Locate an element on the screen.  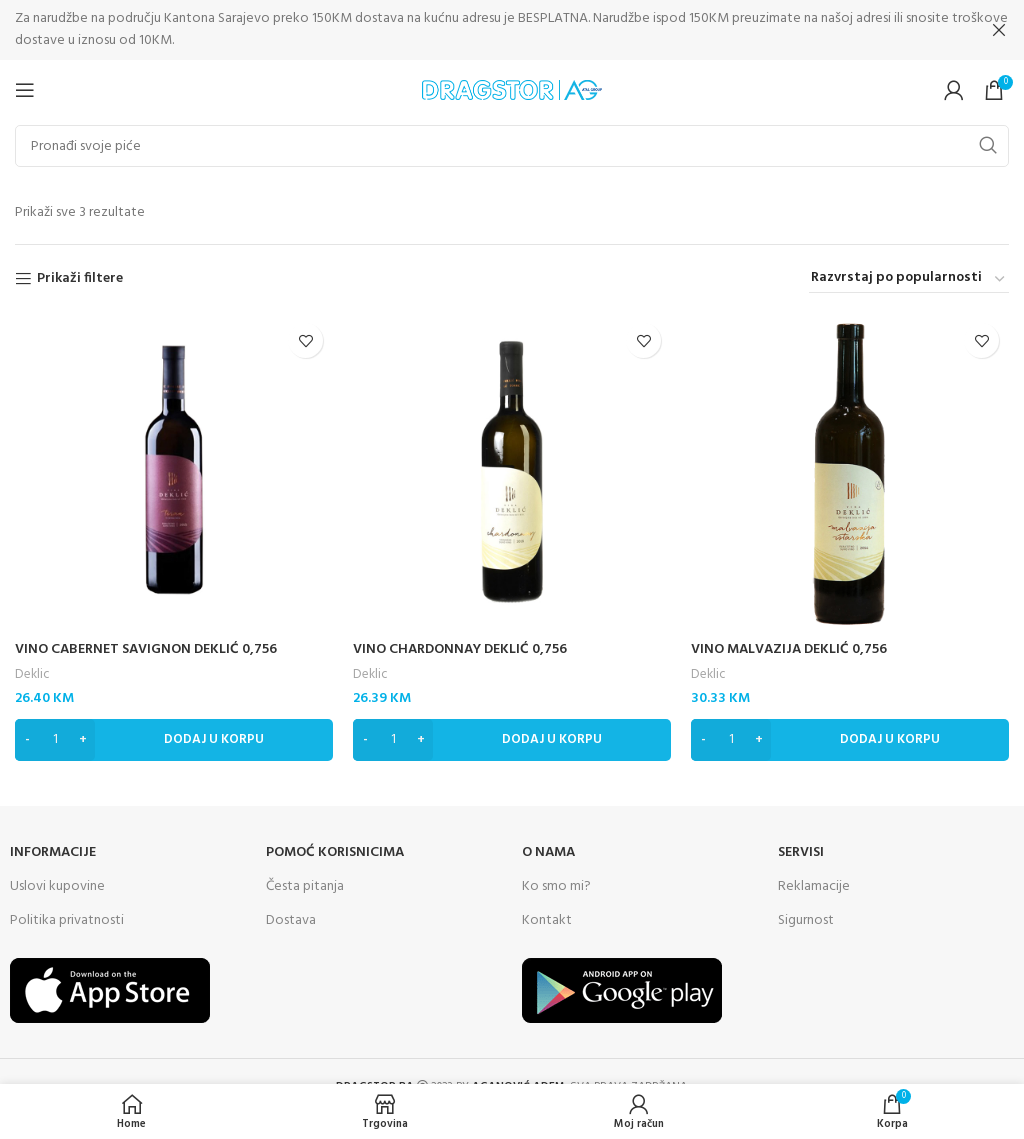
Politika privatnosti is located at coordinates (67, 919).